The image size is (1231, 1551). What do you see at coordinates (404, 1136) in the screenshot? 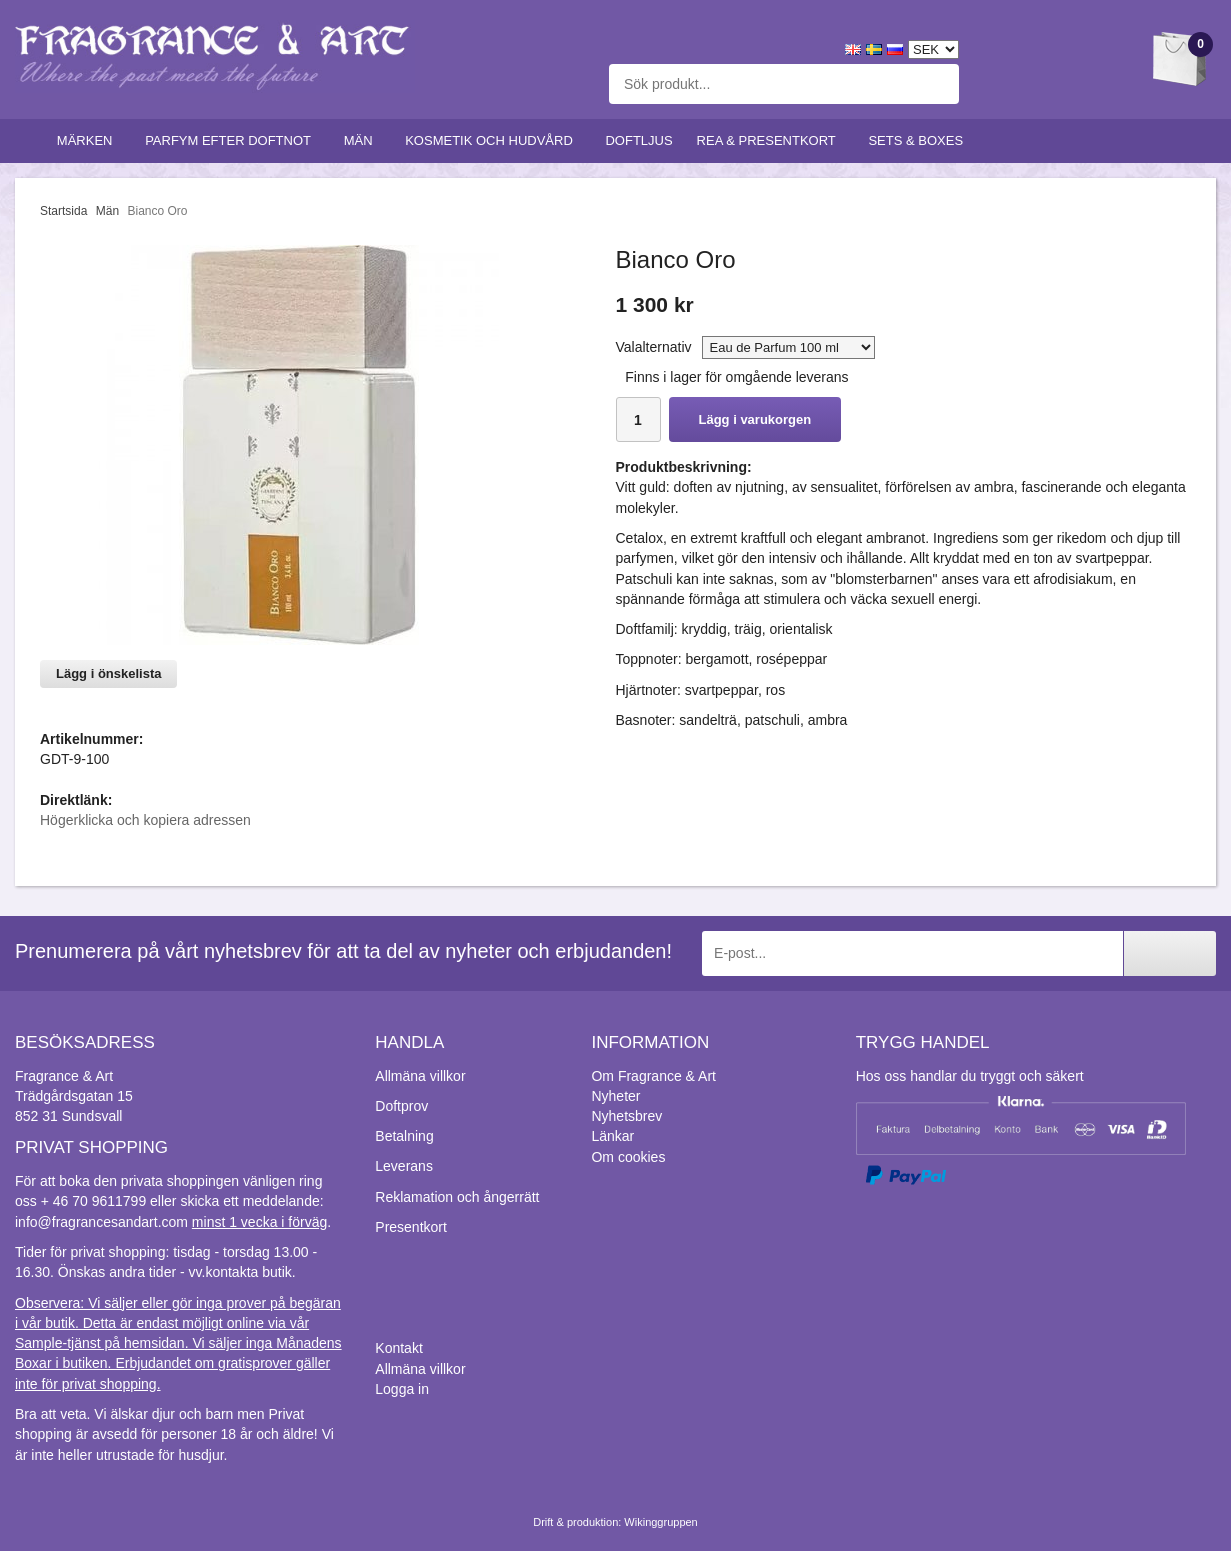
I see `Betalning` at bounding box center [404, 1136].